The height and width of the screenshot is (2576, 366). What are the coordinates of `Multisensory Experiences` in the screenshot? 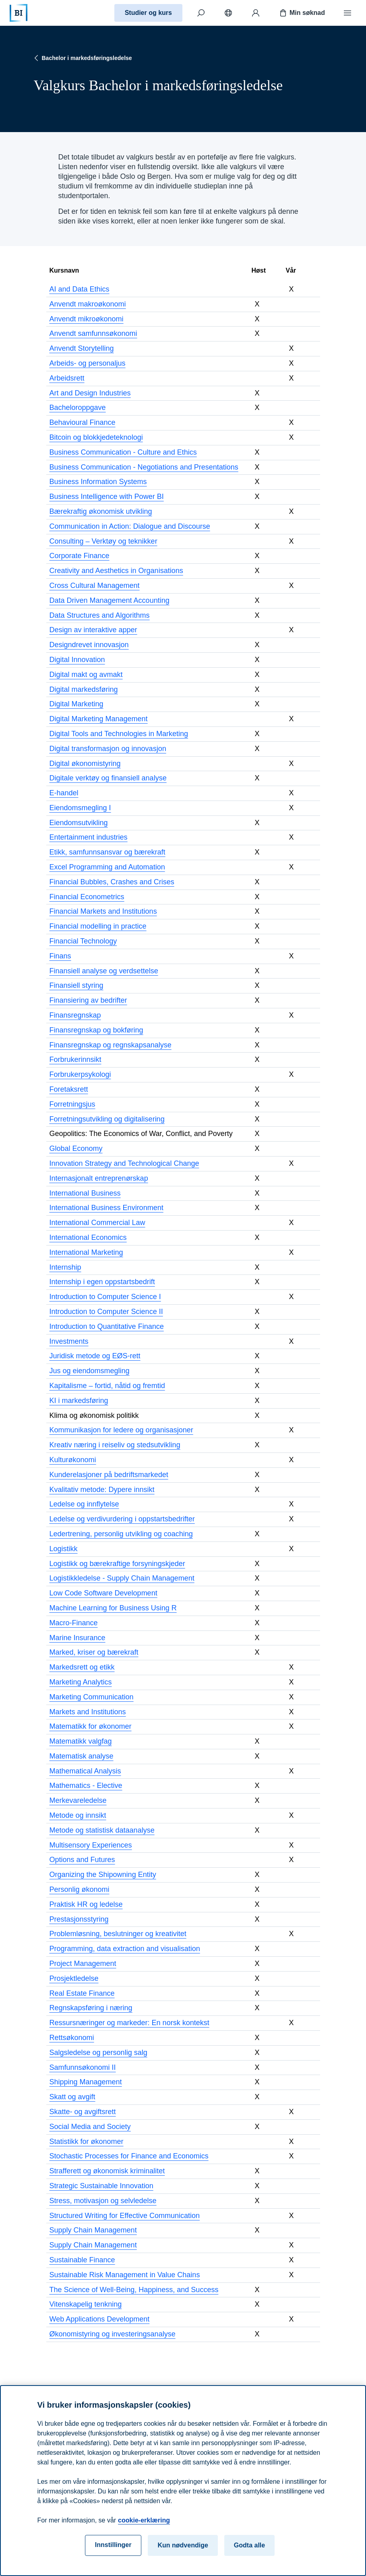 It's located at (91, 1845).